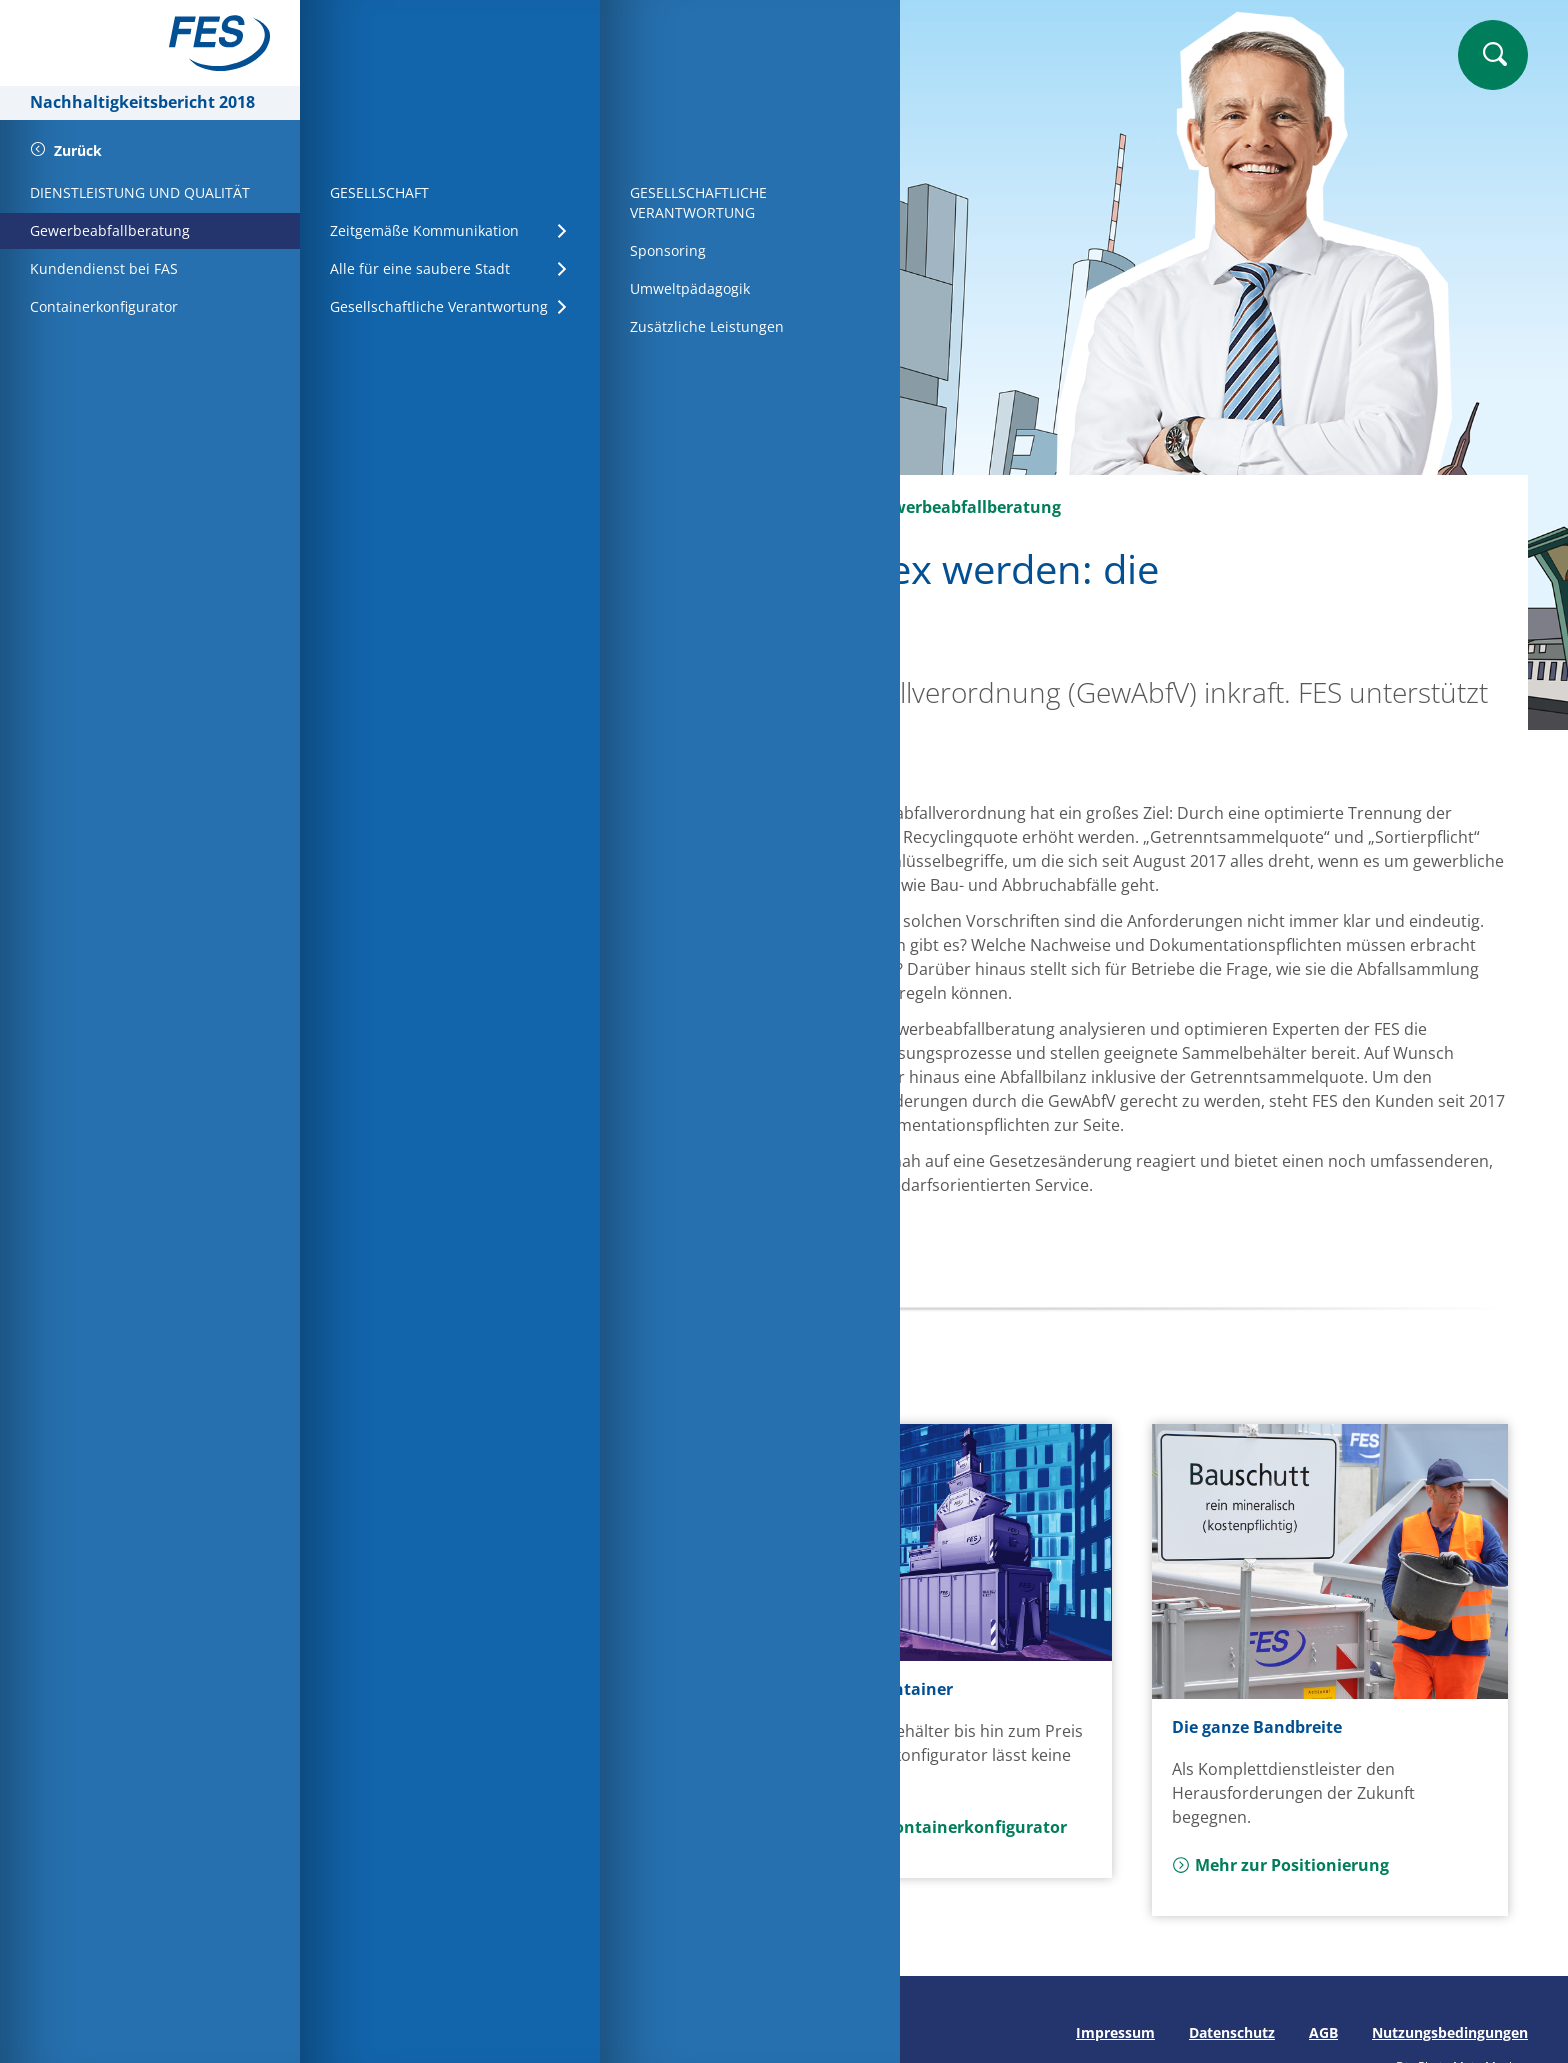 The width and height of the screenshot is (1568, 2063). What do you see at coordinates (1280, 1865) in the screenshot?
I see `Mehr zur Positionierung` at bounding box center [1280, 1865].